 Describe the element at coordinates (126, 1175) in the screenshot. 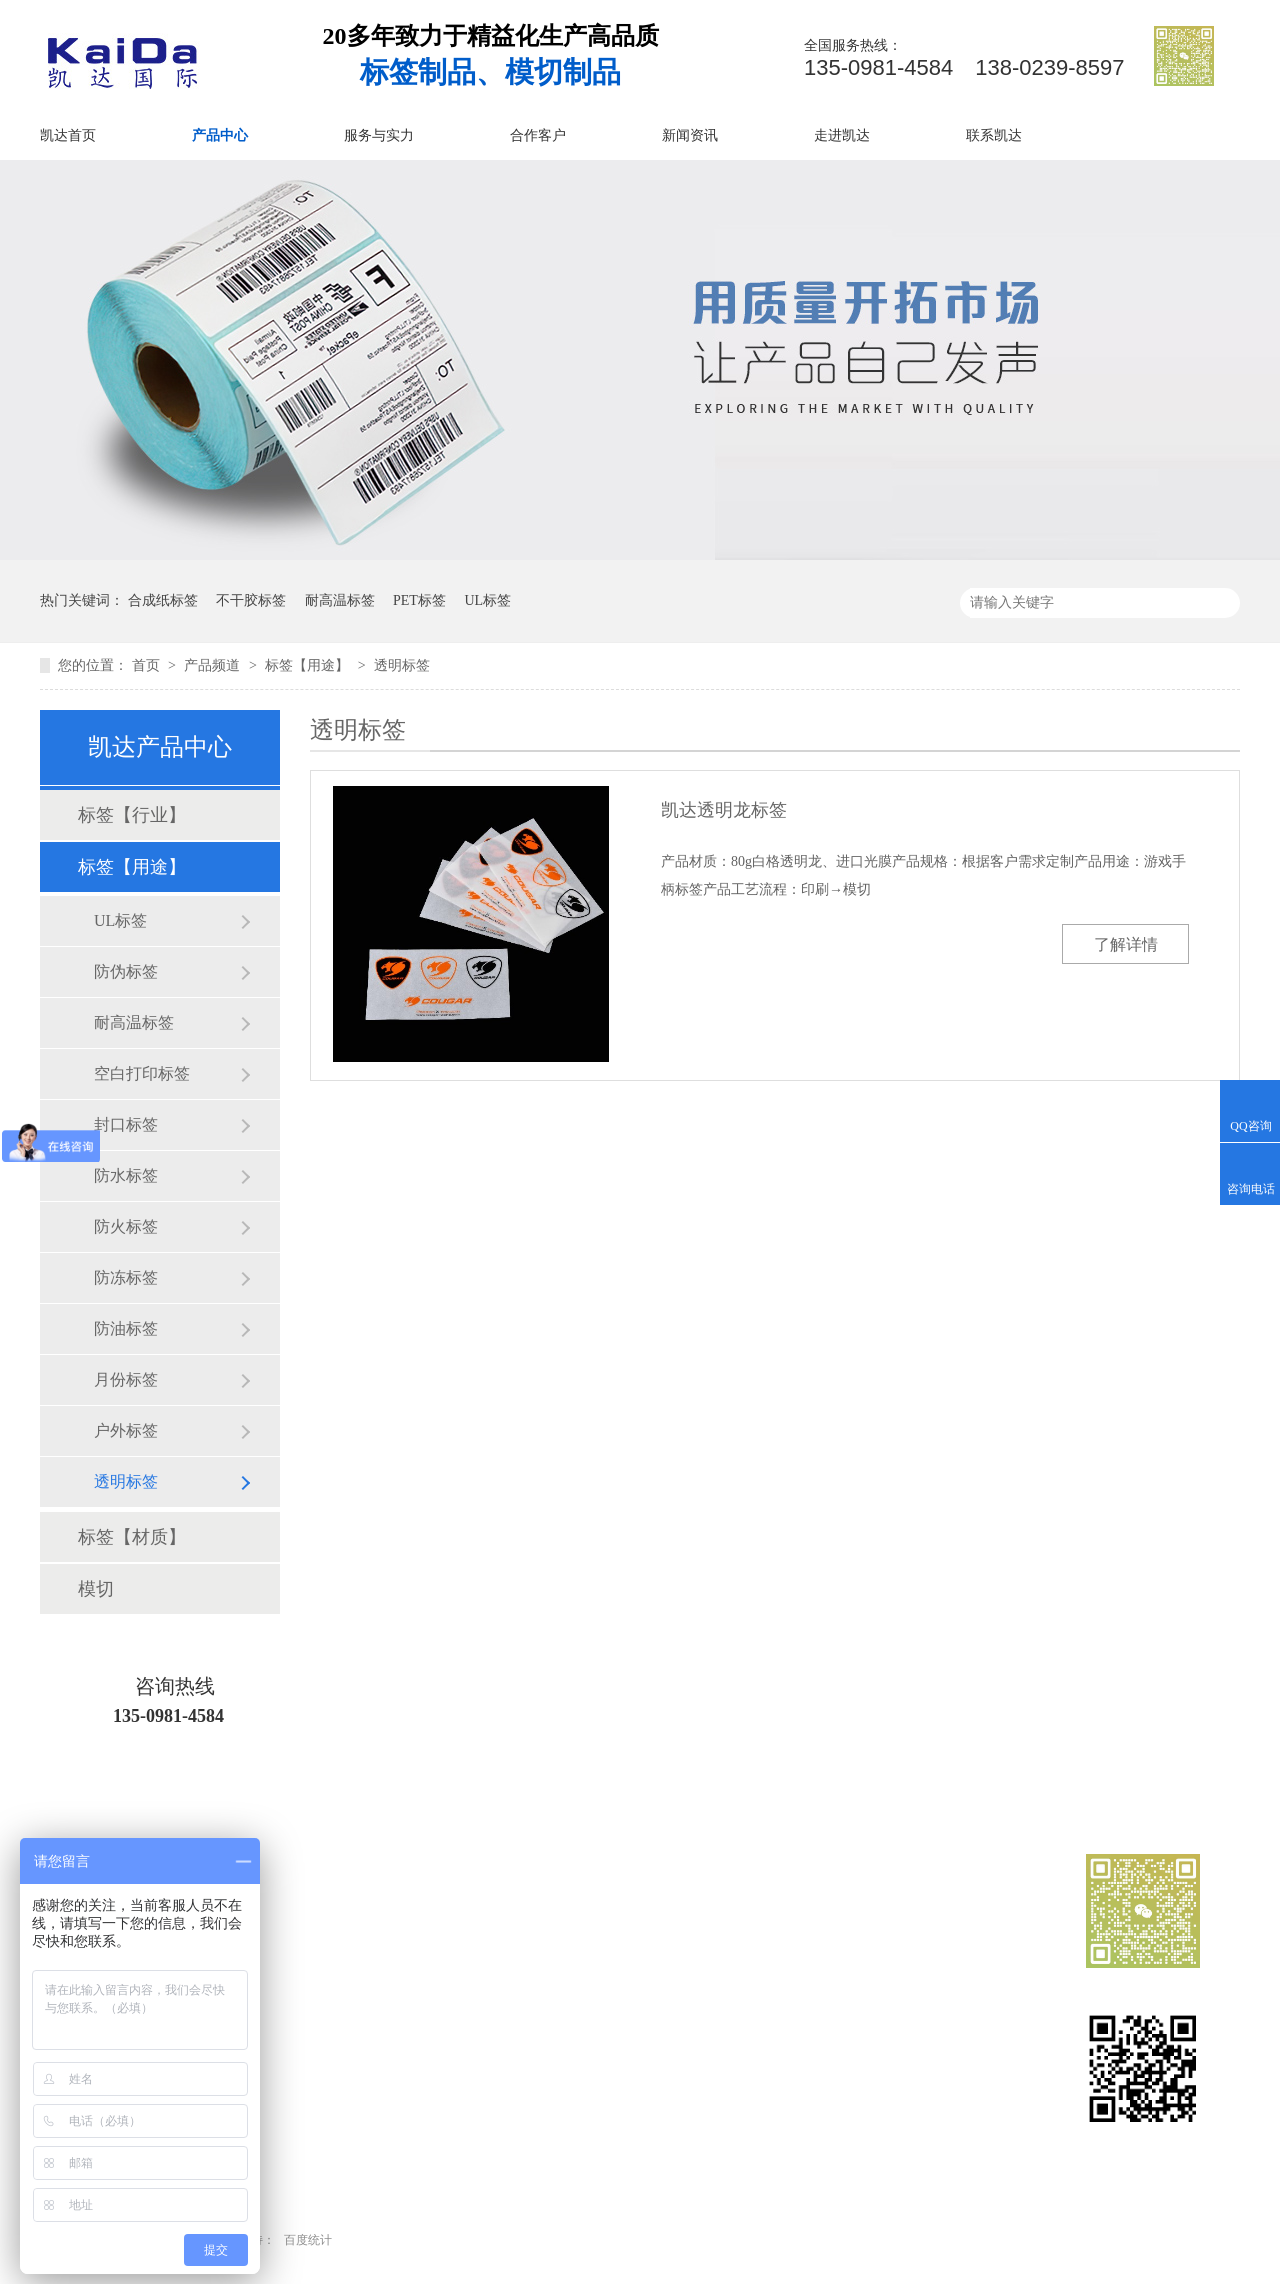

I see `防水标签` at that location.